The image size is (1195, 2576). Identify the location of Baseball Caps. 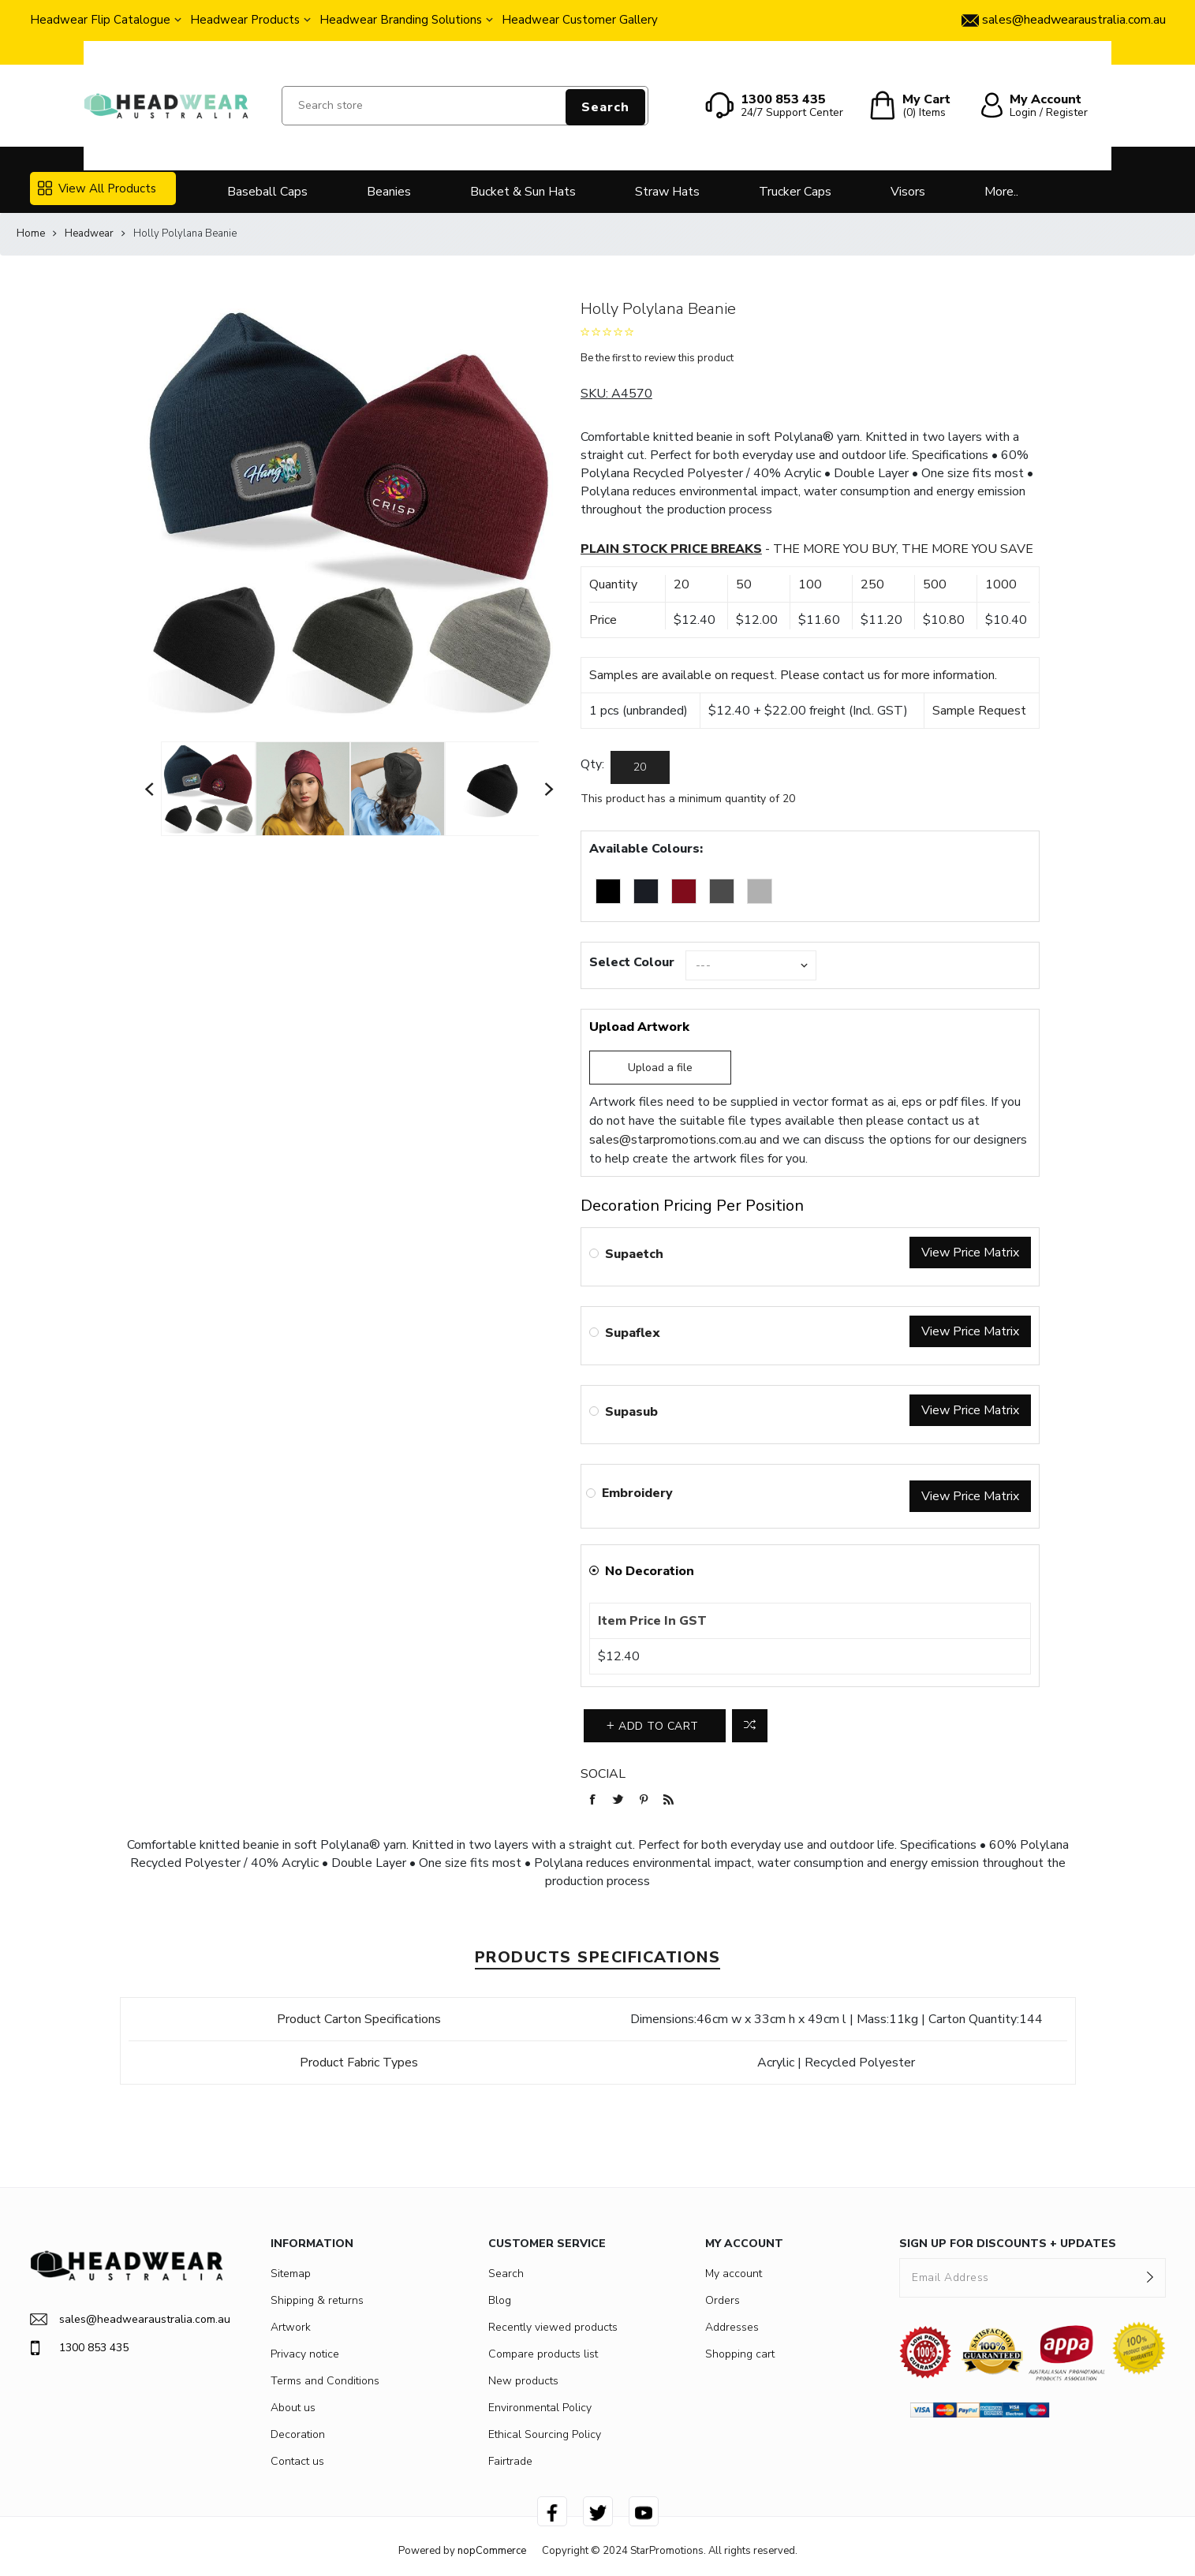
(267, 191).